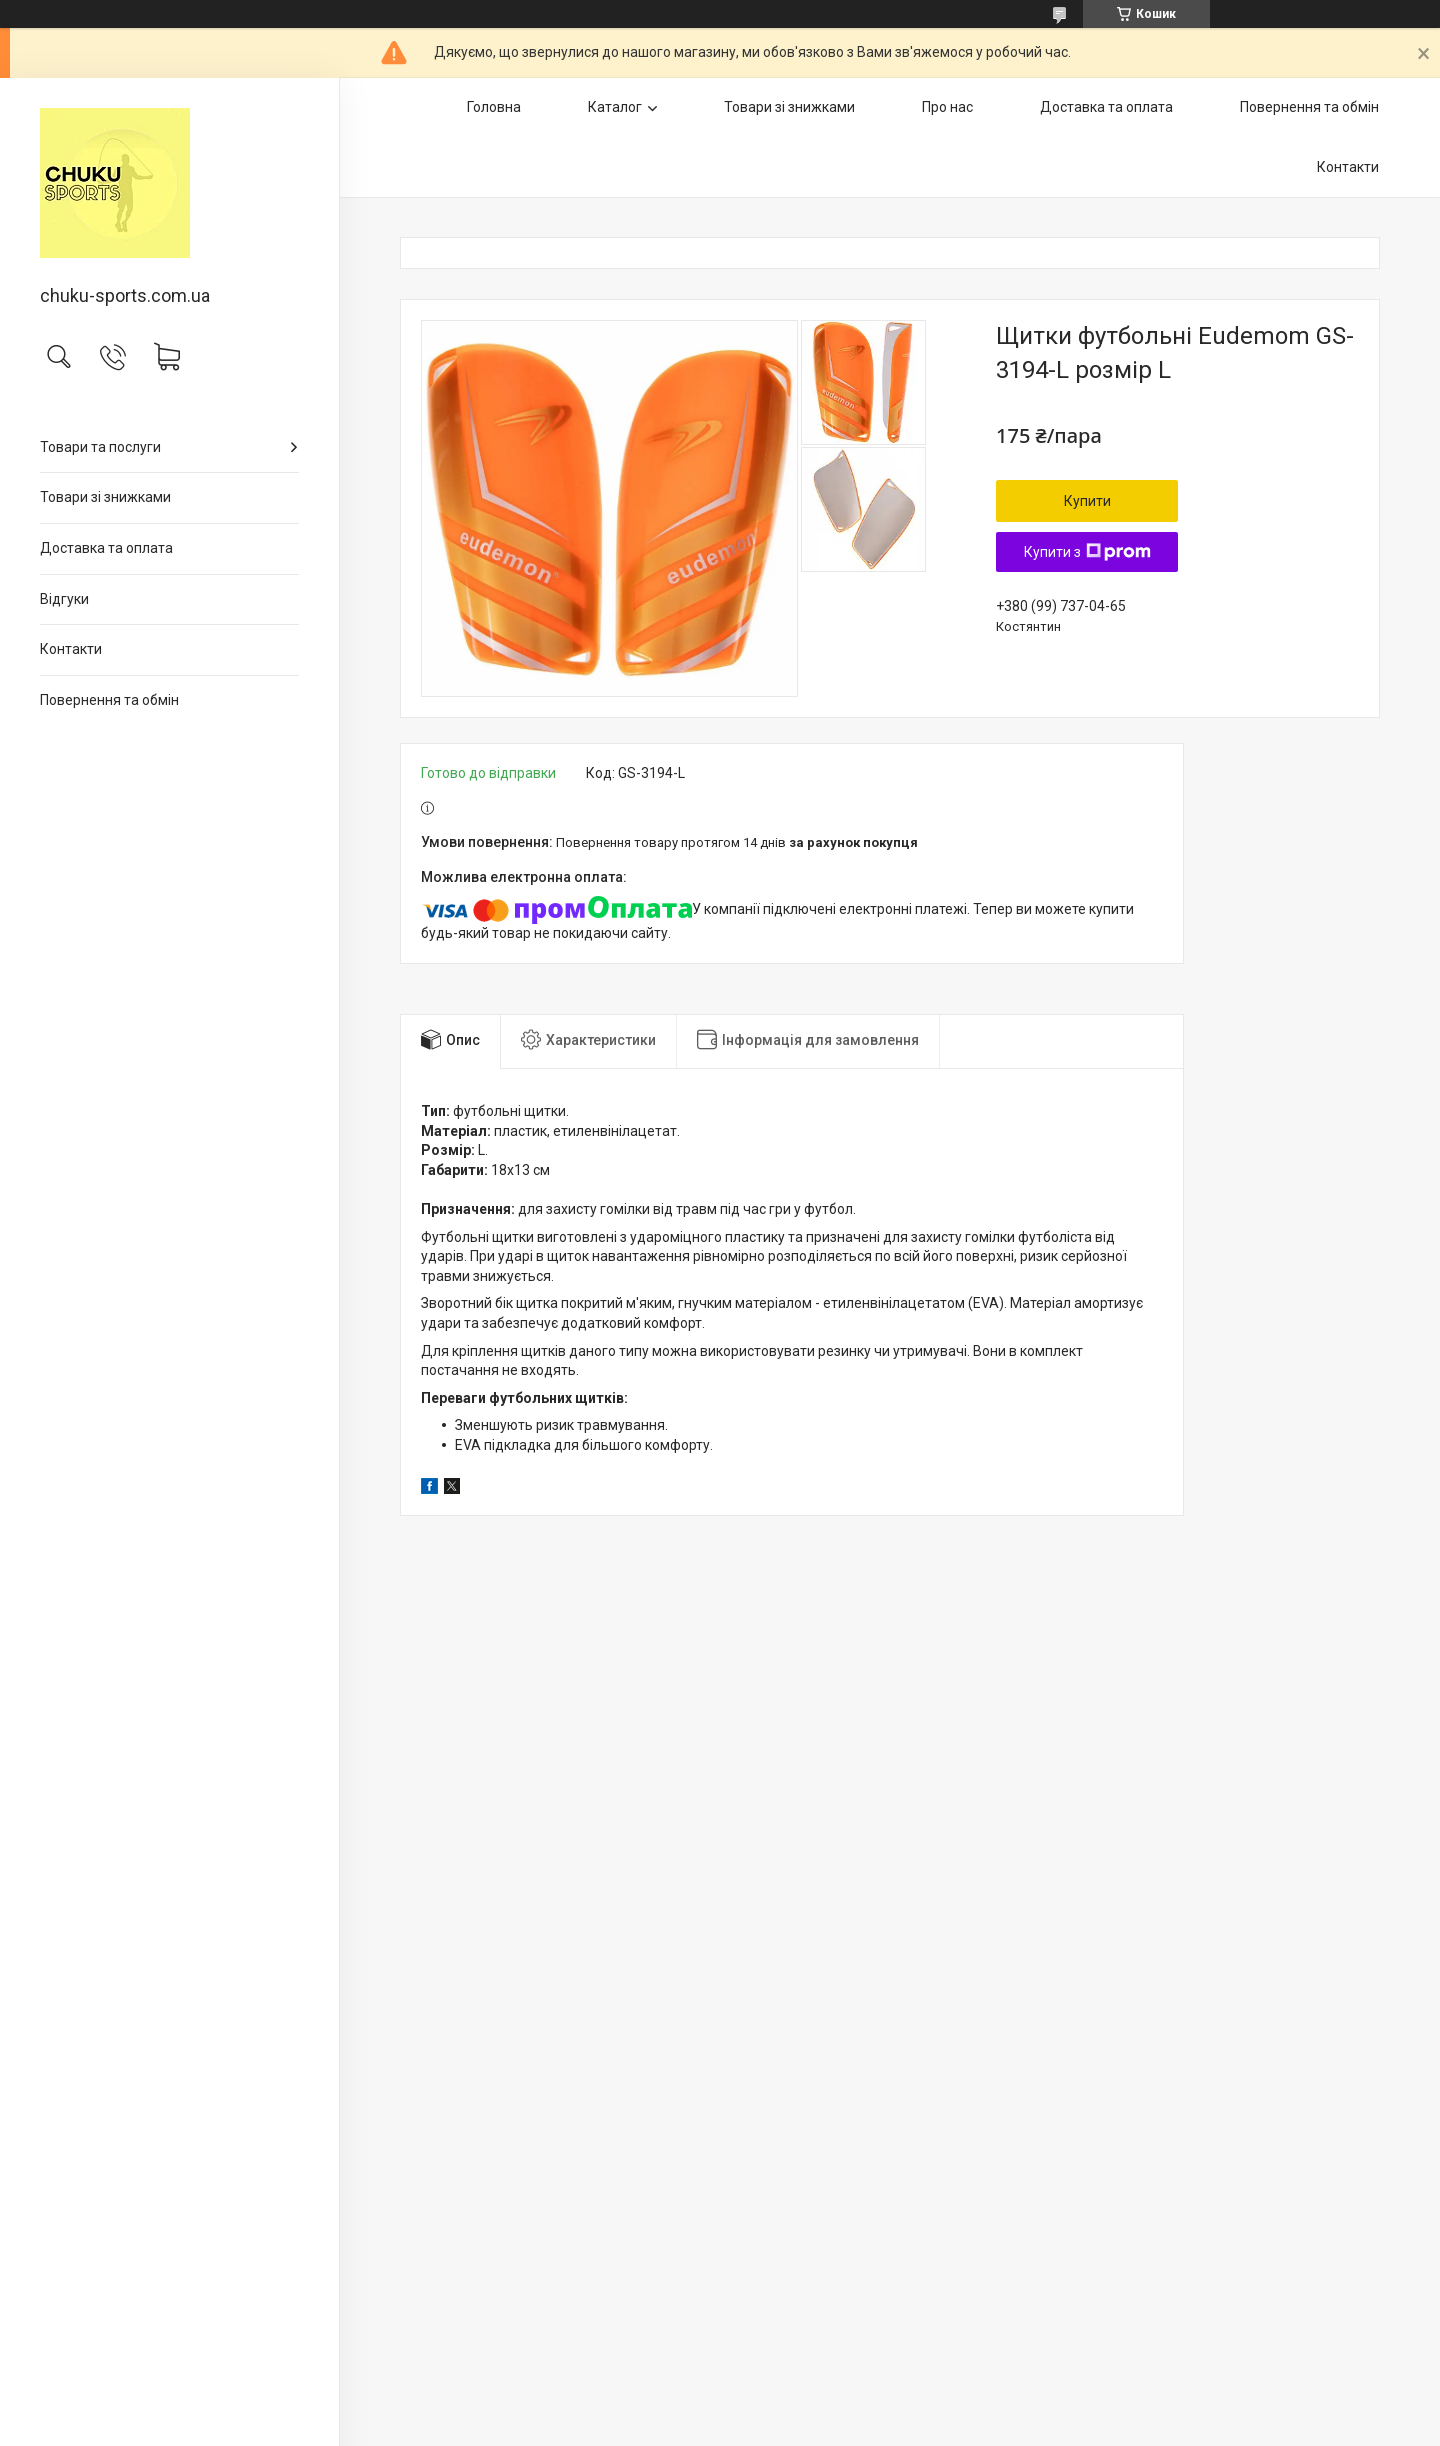 Image resolution: width=1440 pixels, height=2446 pixels. I want to click on Контакти, so click(71, 649).